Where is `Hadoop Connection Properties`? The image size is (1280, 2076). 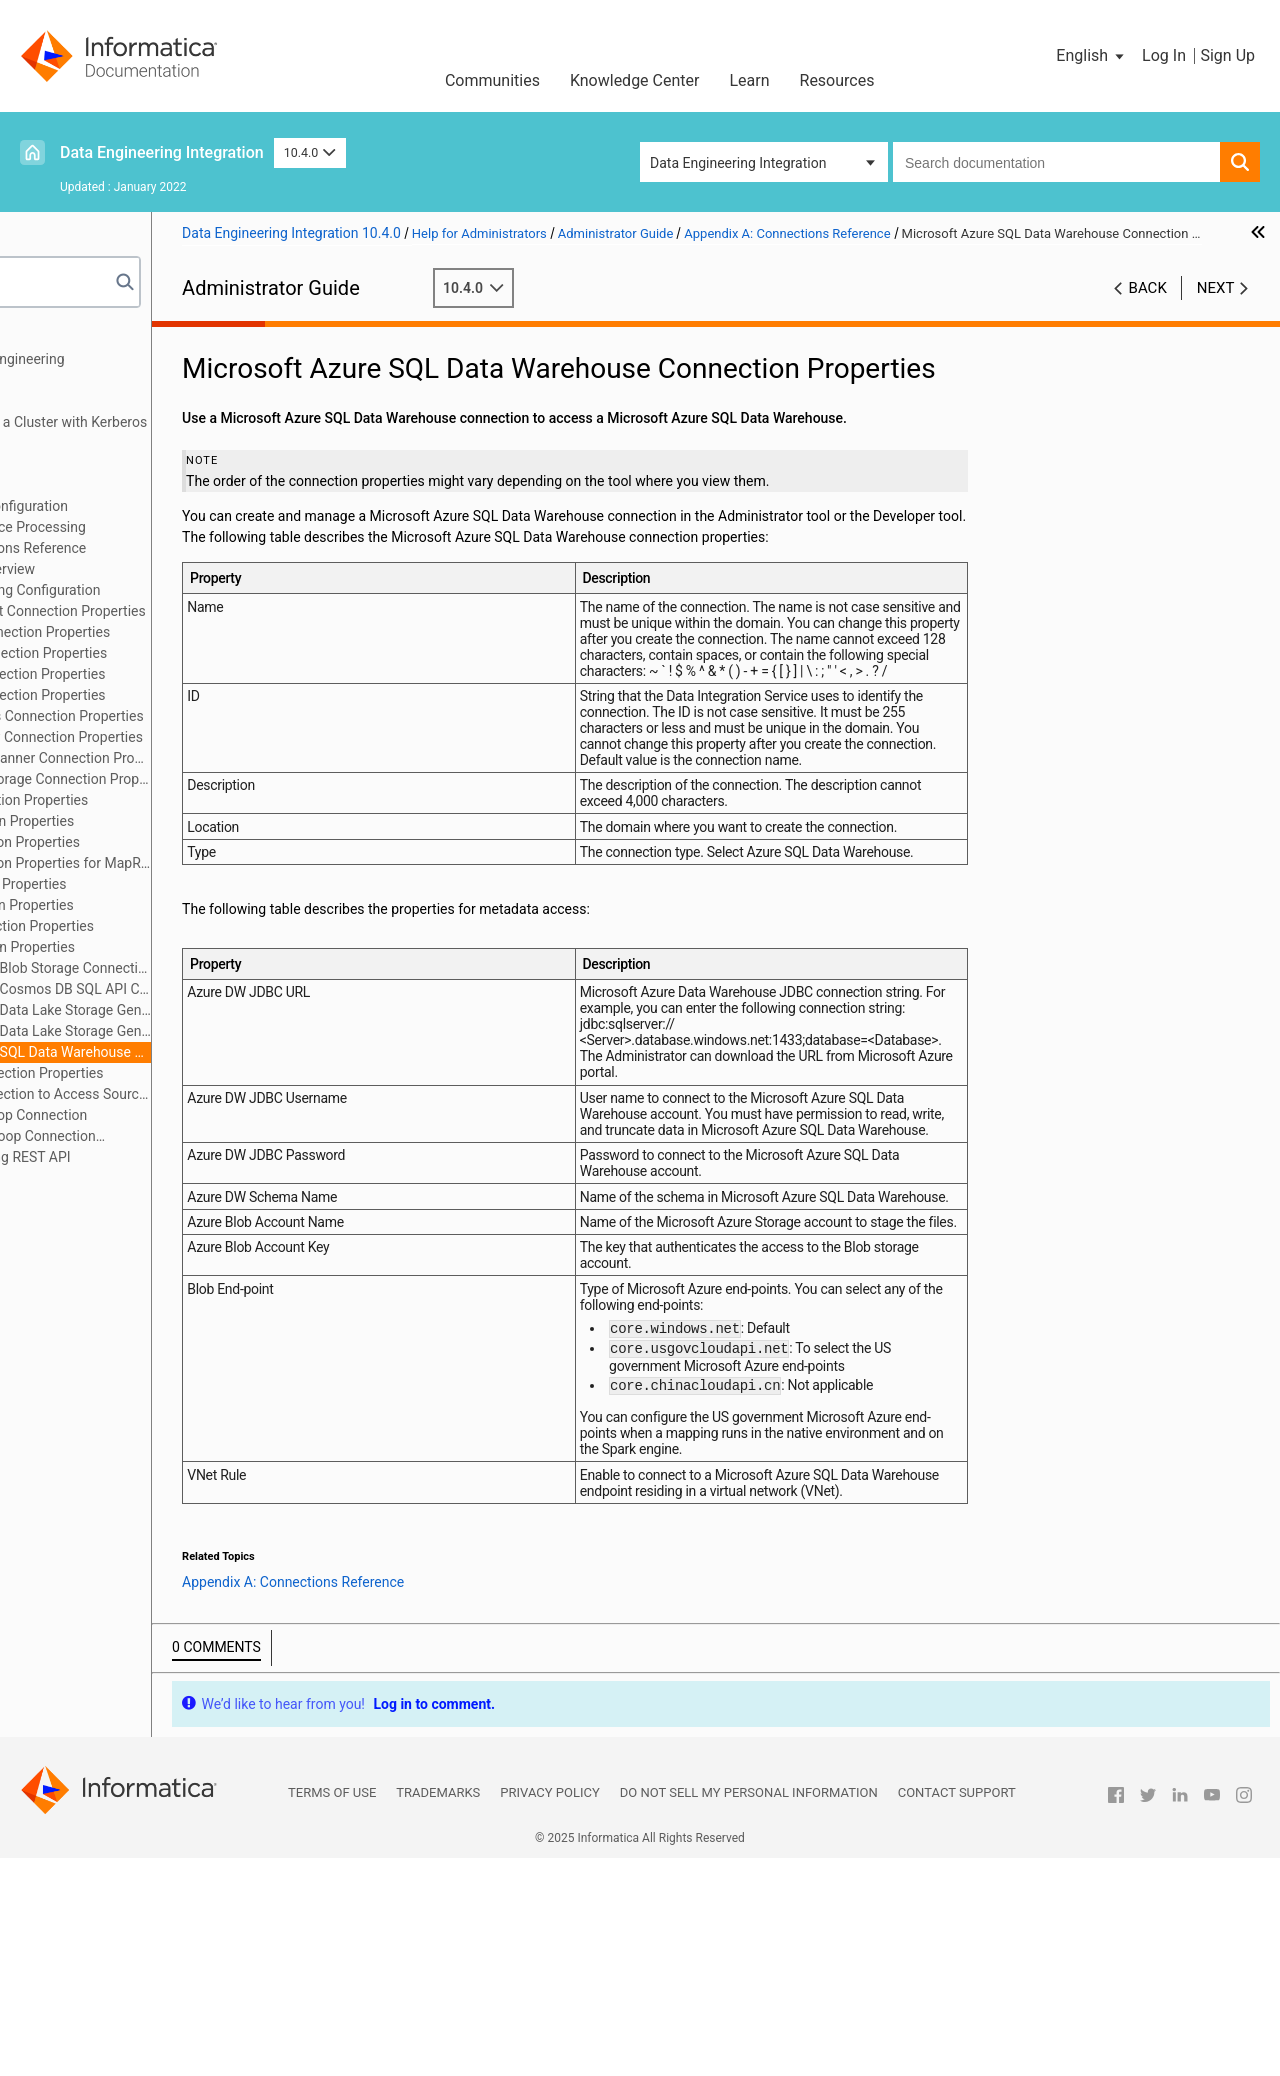 Hadoop Connection Properties is located at coordinates (159, 800).